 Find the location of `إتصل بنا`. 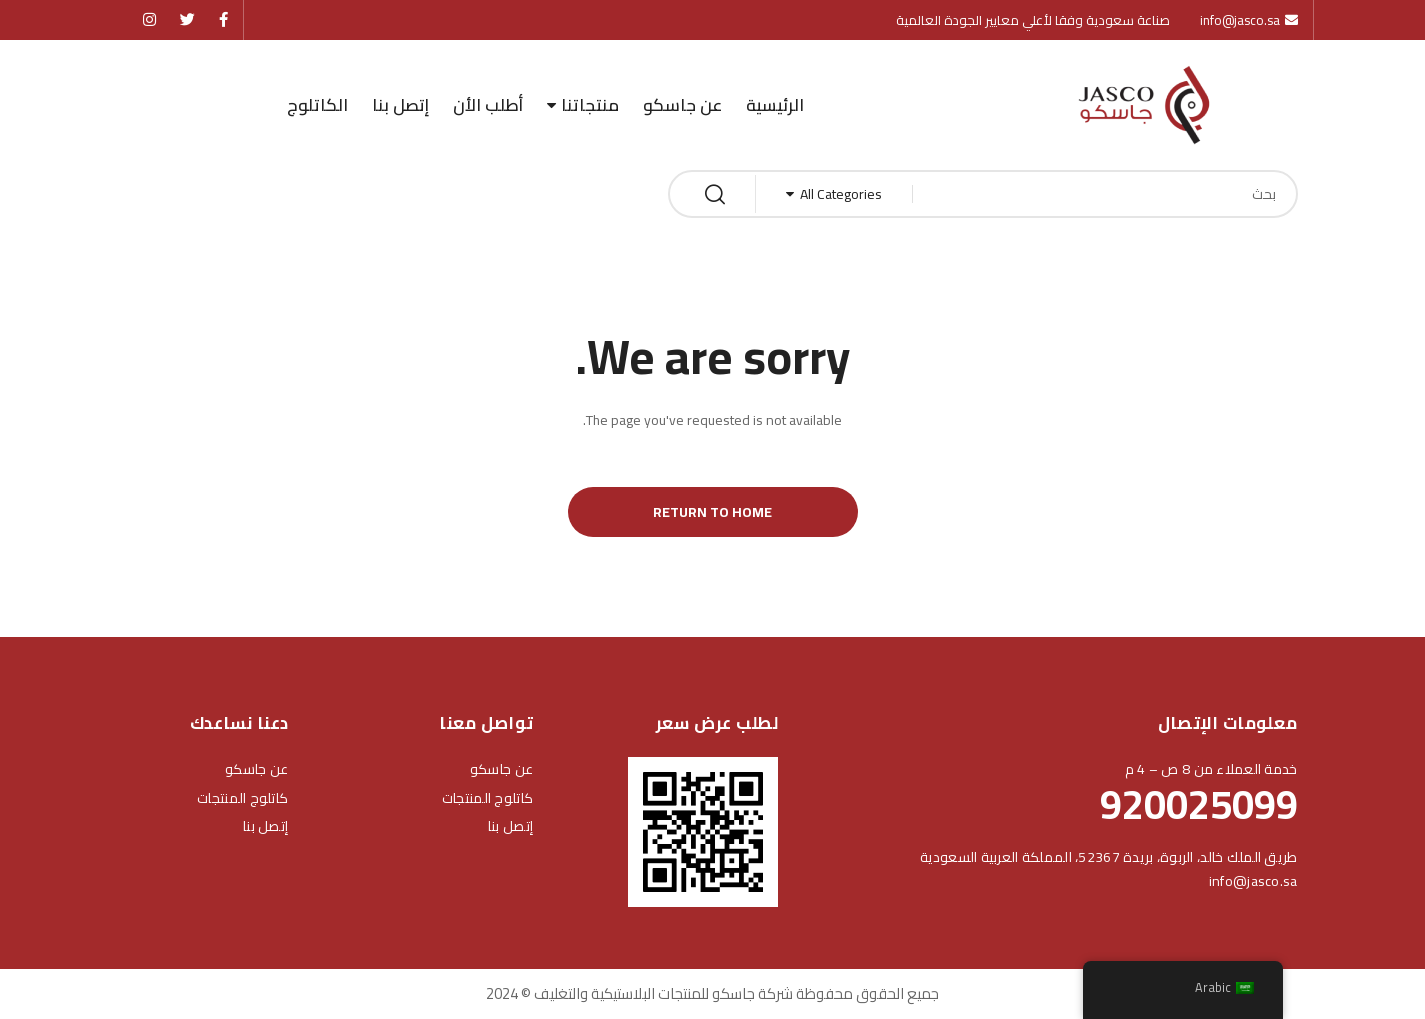

إتصل بنا is located at coordinates (400, 105).